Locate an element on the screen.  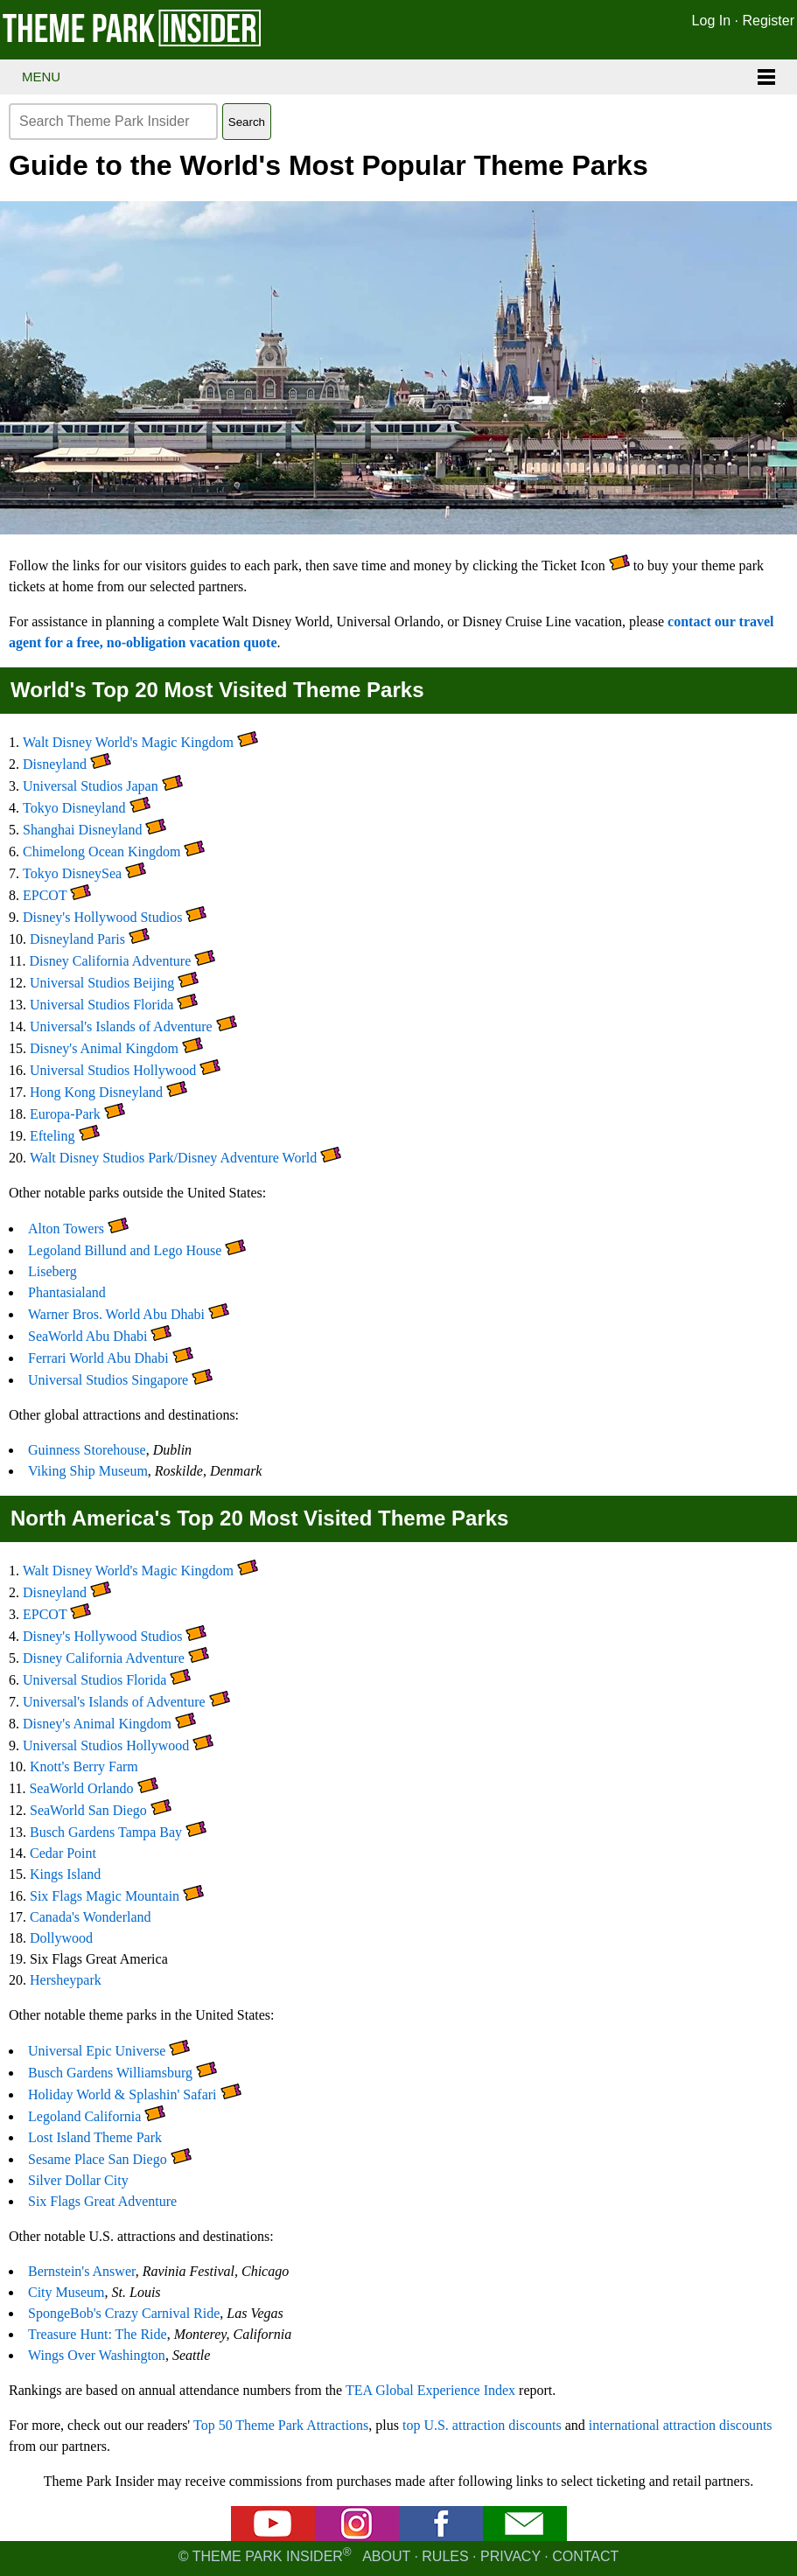
Chimelong Ocean Kingdom is located at coordinates (101, 851).